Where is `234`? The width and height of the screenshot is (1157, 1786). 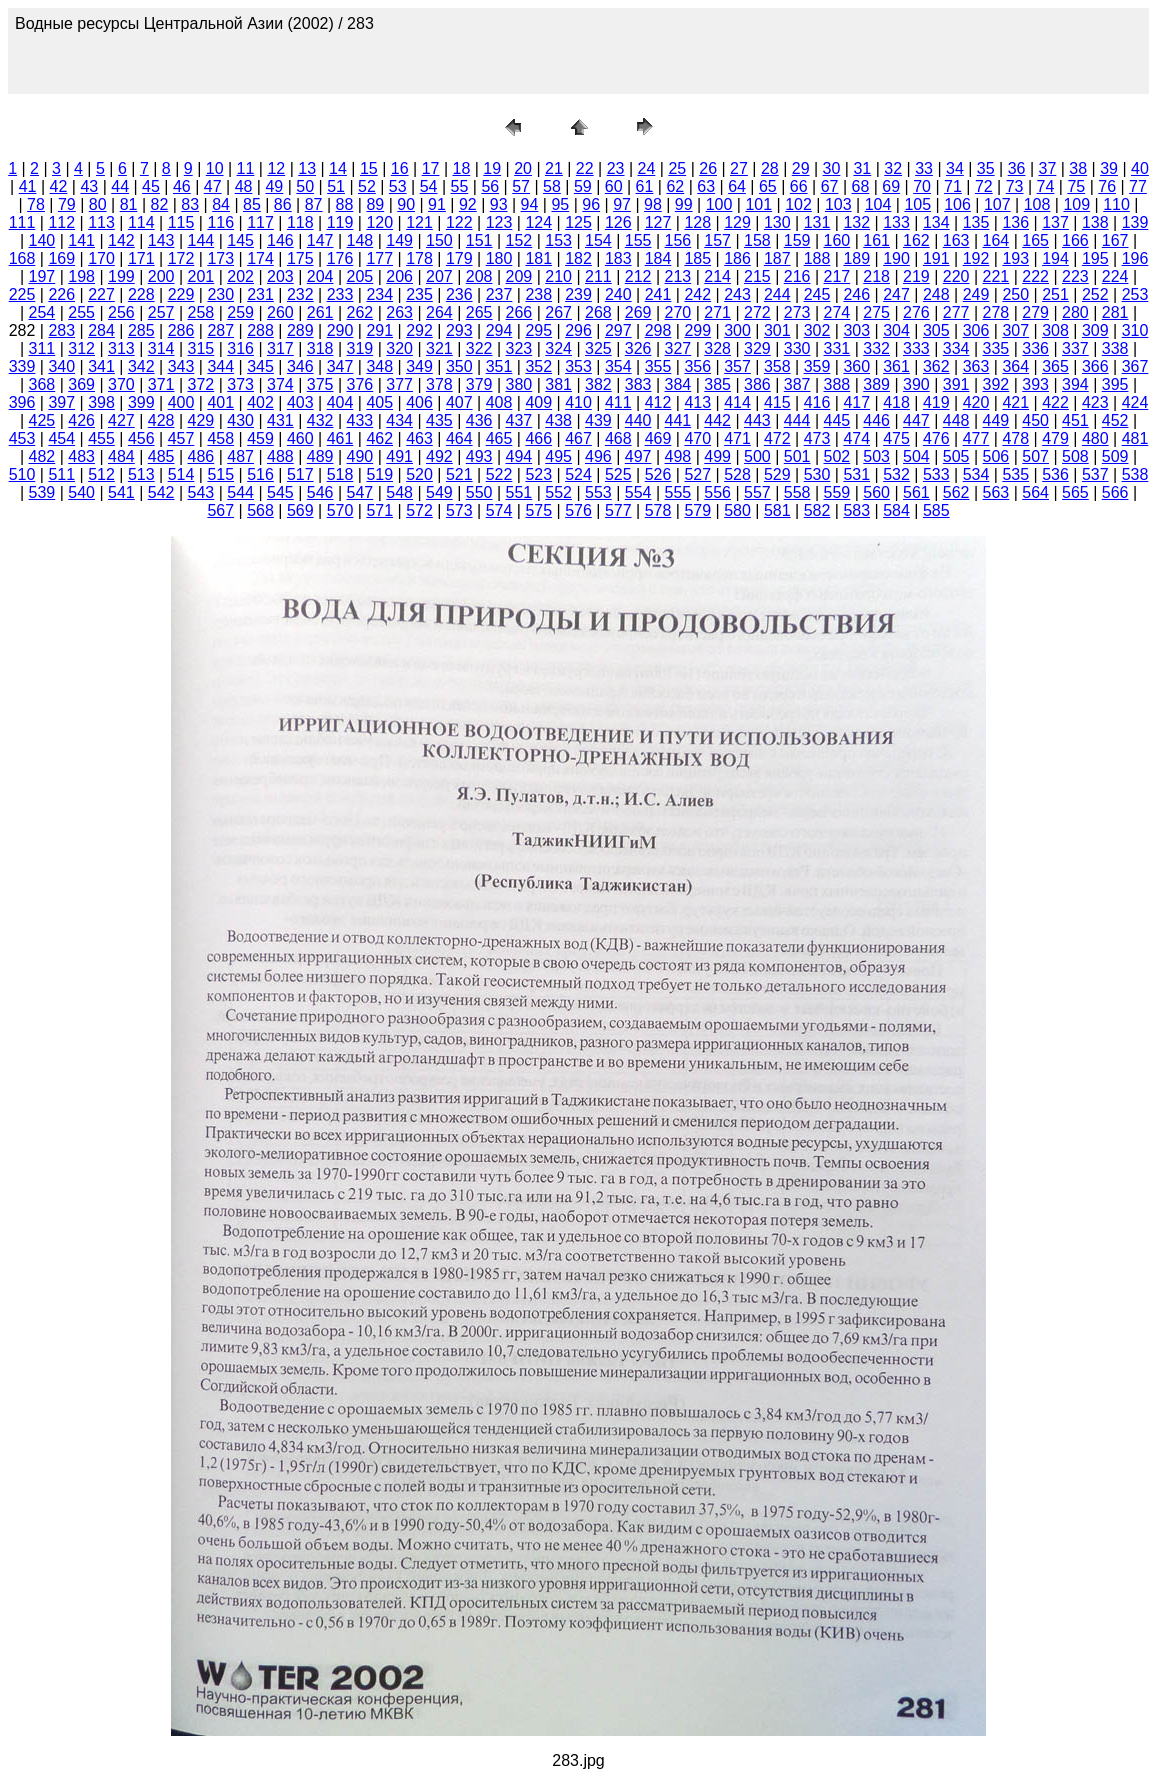
234 is located at coordinates (379, 294).